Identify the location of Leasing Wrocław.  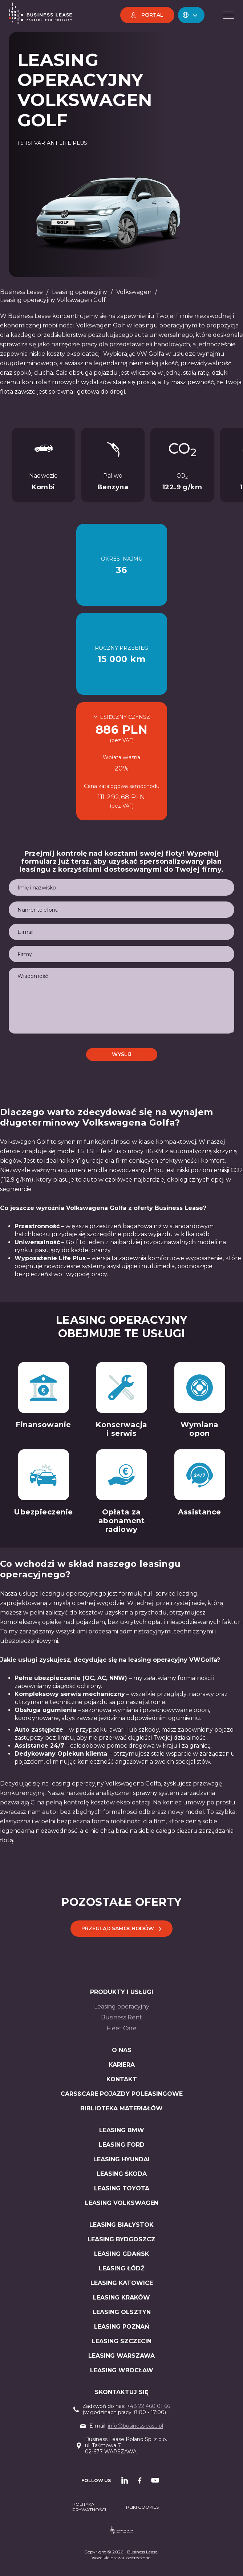
(121, 2370).